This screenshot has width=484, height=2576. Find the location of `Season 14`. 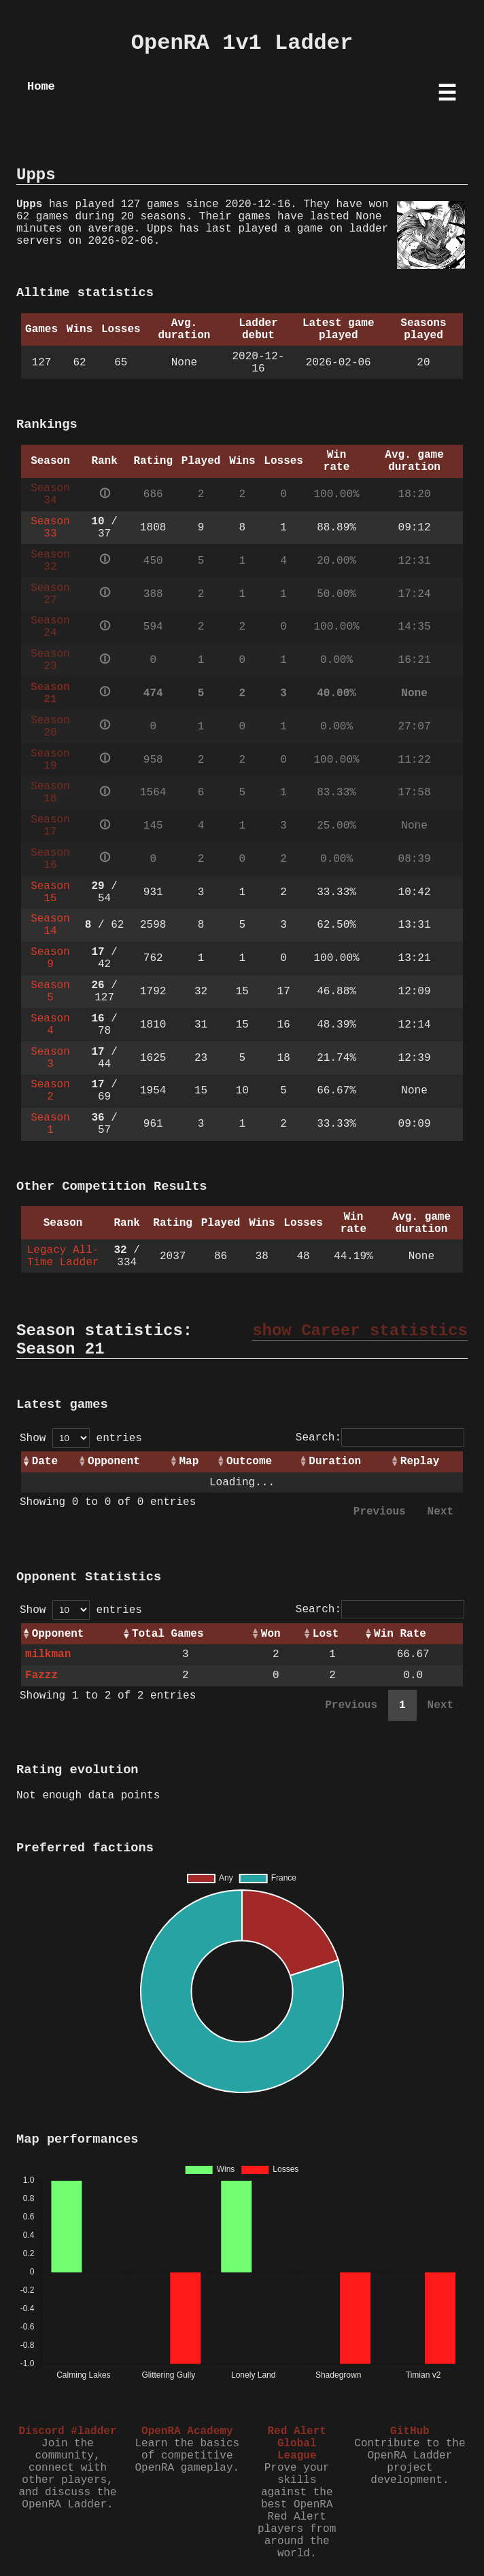

Season 14 is located at coordinates (50, 925).